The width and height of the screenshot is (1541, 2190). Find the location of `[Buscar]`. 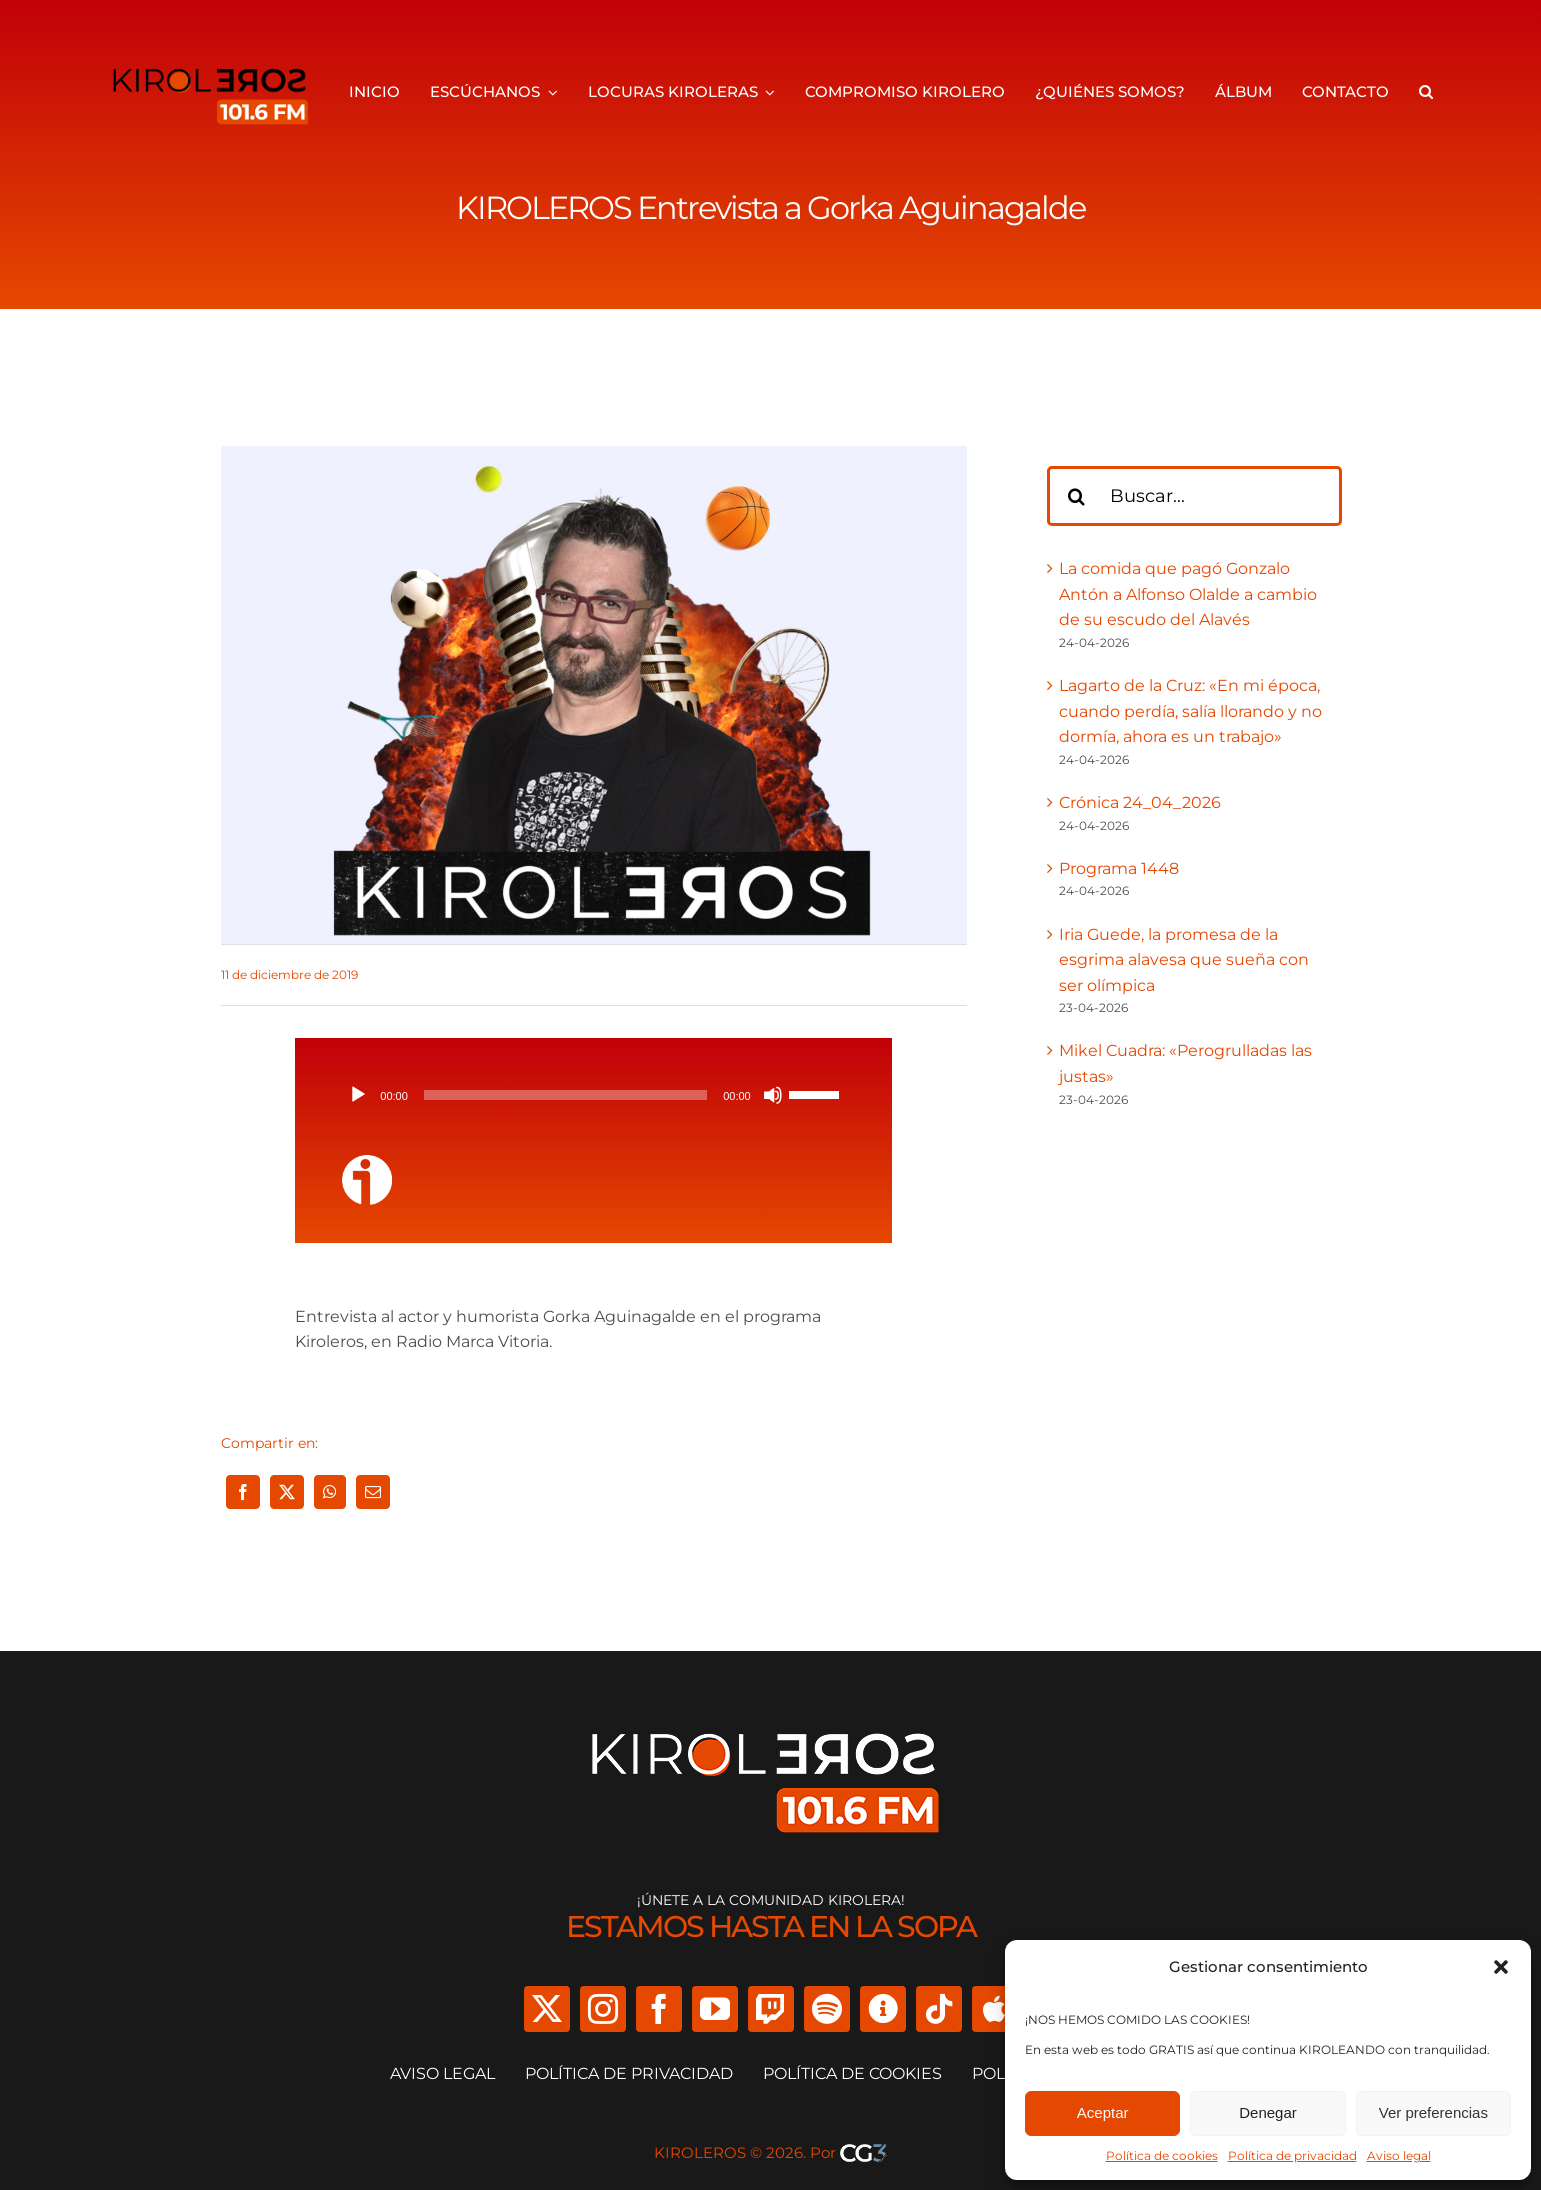

[Buscar] is located at coordinates (1077, 496).